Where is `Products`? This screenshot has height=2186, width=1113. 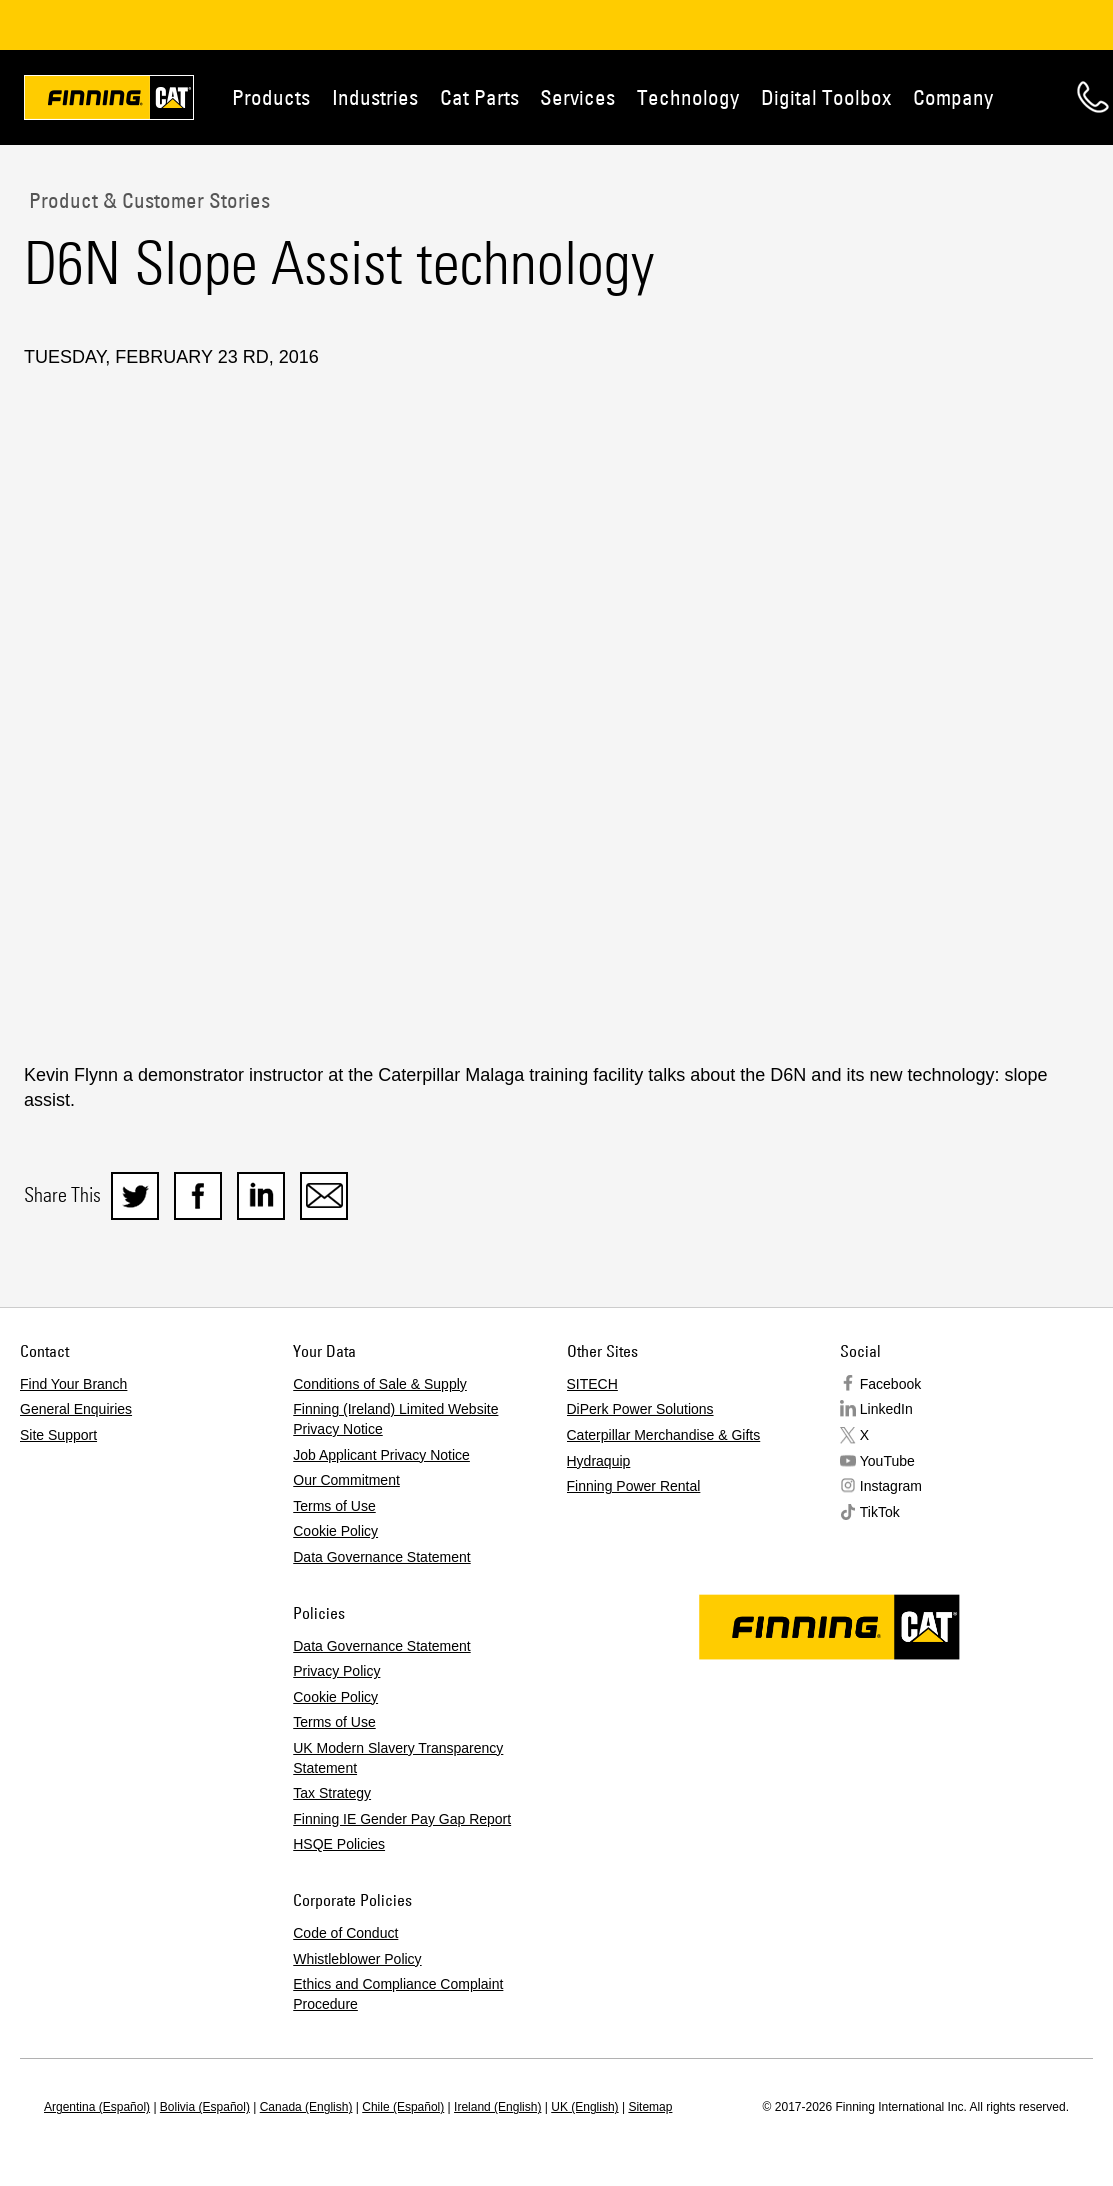
Products is located at coordinates (271, 97).